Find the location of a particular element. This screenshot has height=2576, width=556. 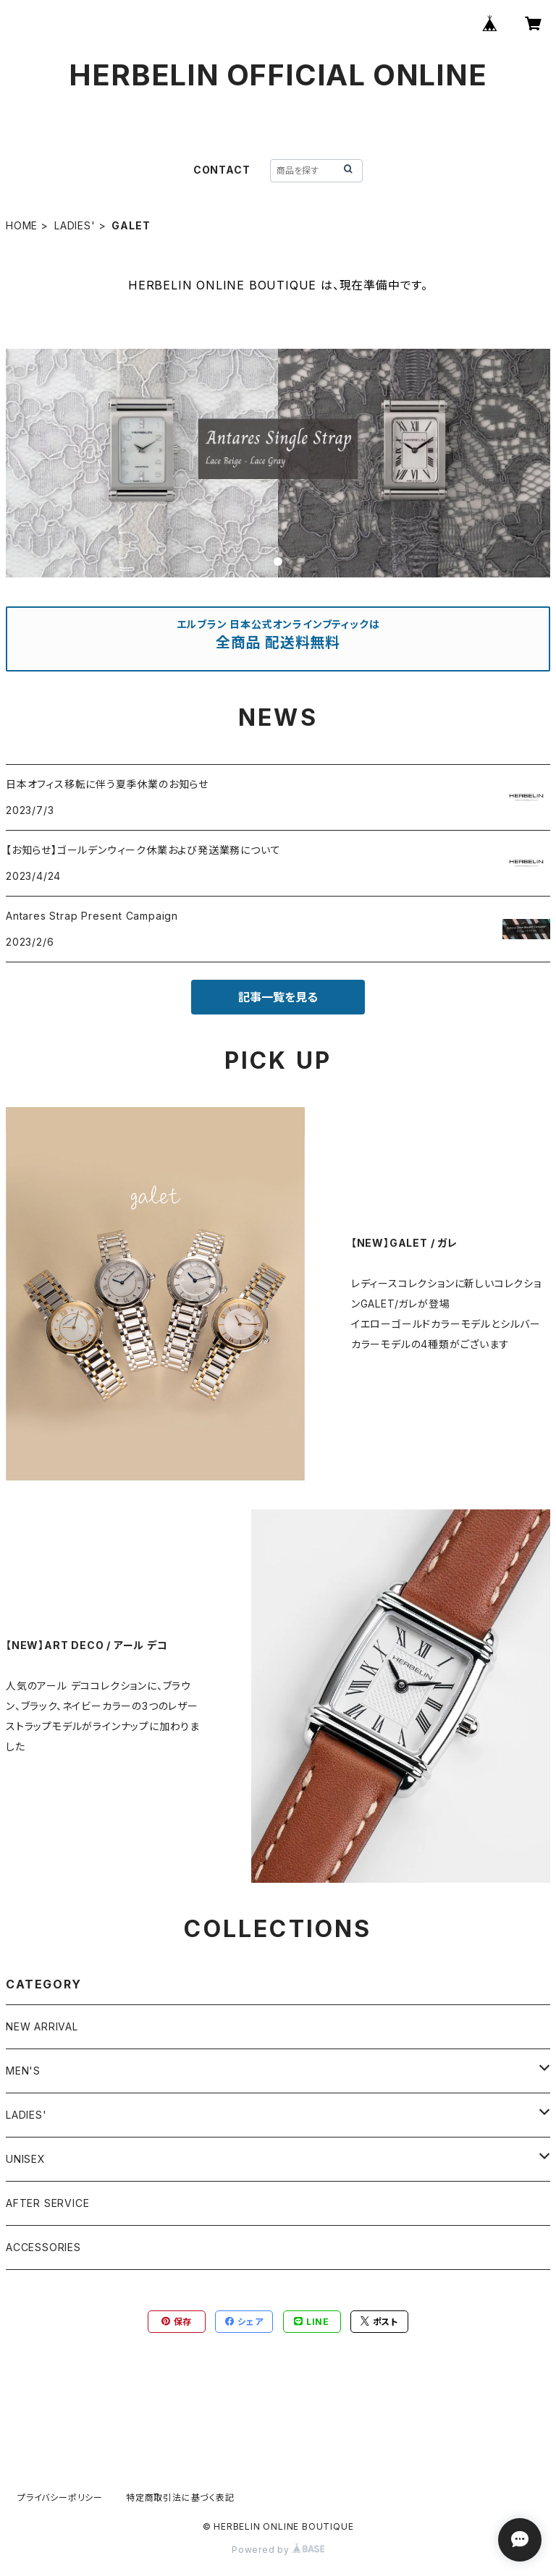

プライバシーポリシー is located at coordinates (60, 2497).